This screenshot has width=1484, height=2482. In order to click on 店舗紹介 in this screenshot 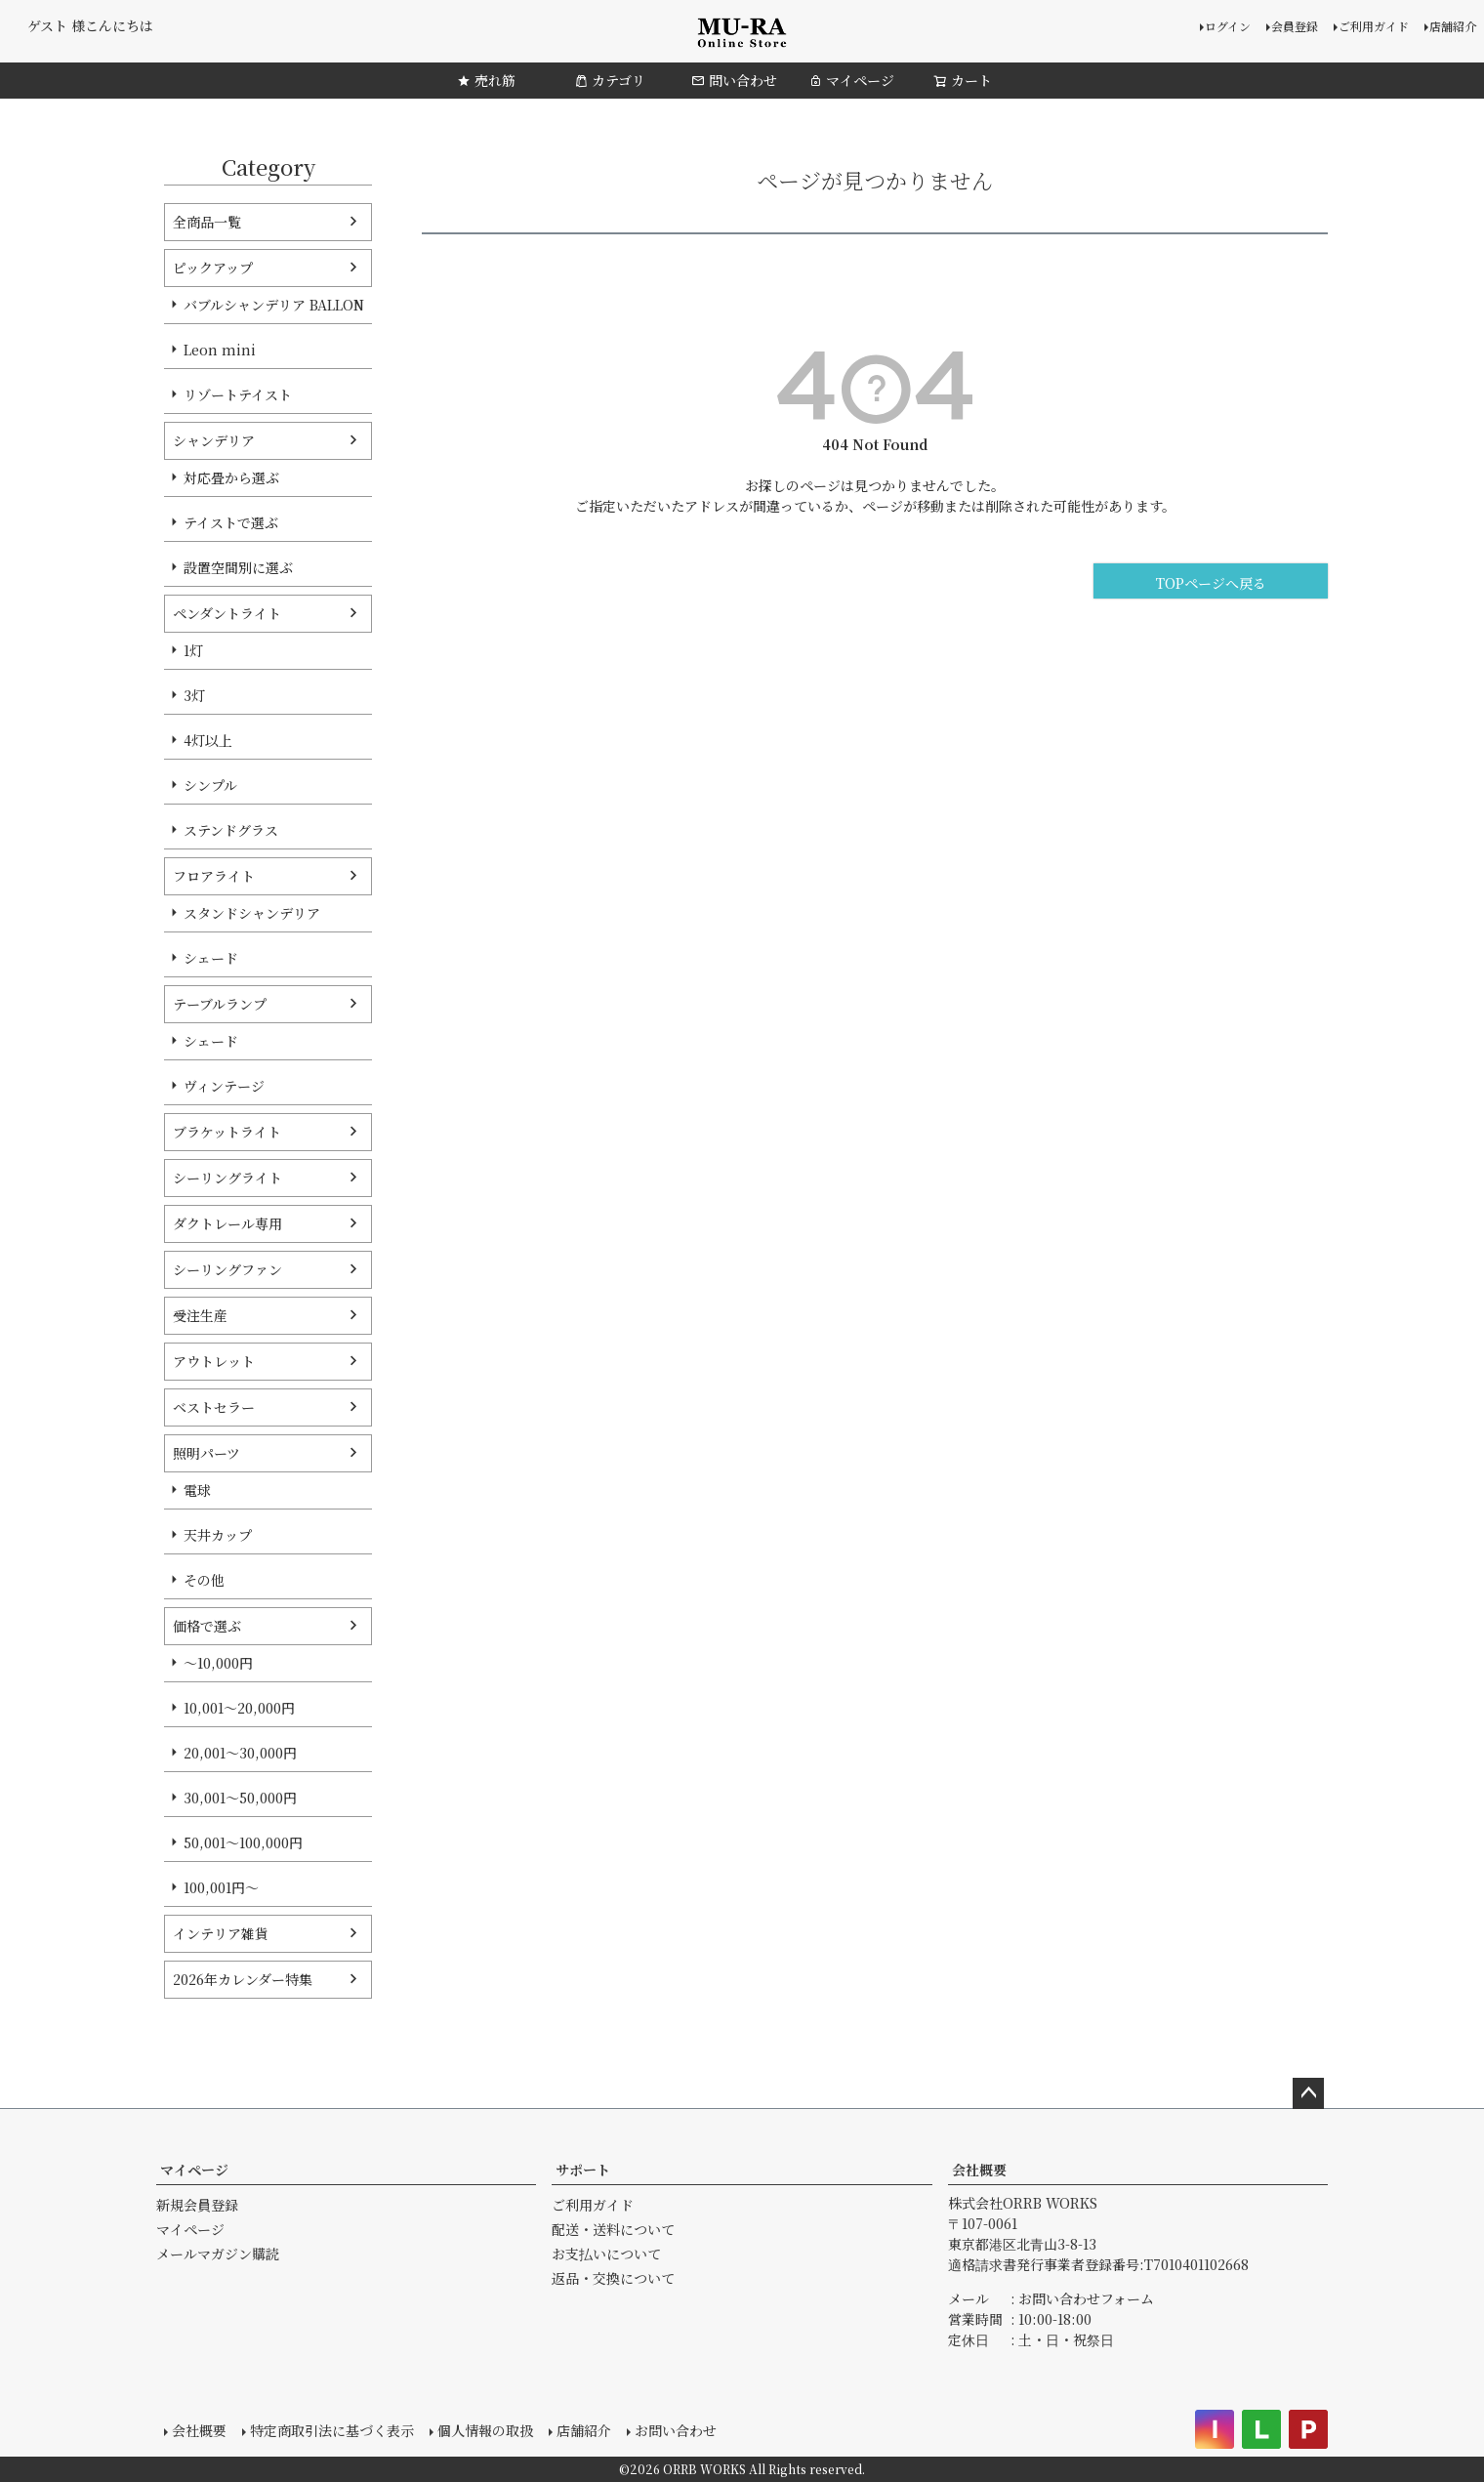, I will do `click(1452, 26)`.